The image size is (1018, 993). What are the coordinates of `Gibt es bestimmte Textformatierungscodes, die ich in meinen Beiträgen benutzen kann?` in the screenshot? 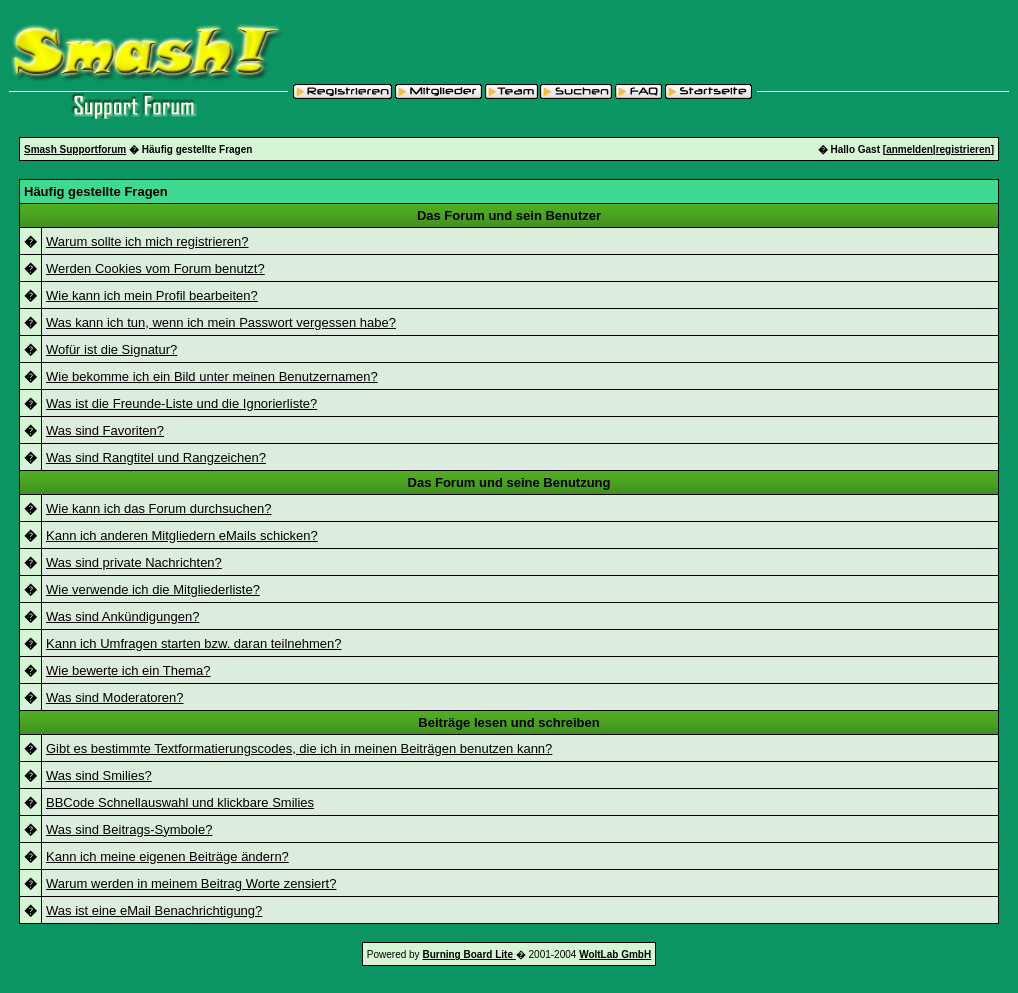 It's located at (299, 748).